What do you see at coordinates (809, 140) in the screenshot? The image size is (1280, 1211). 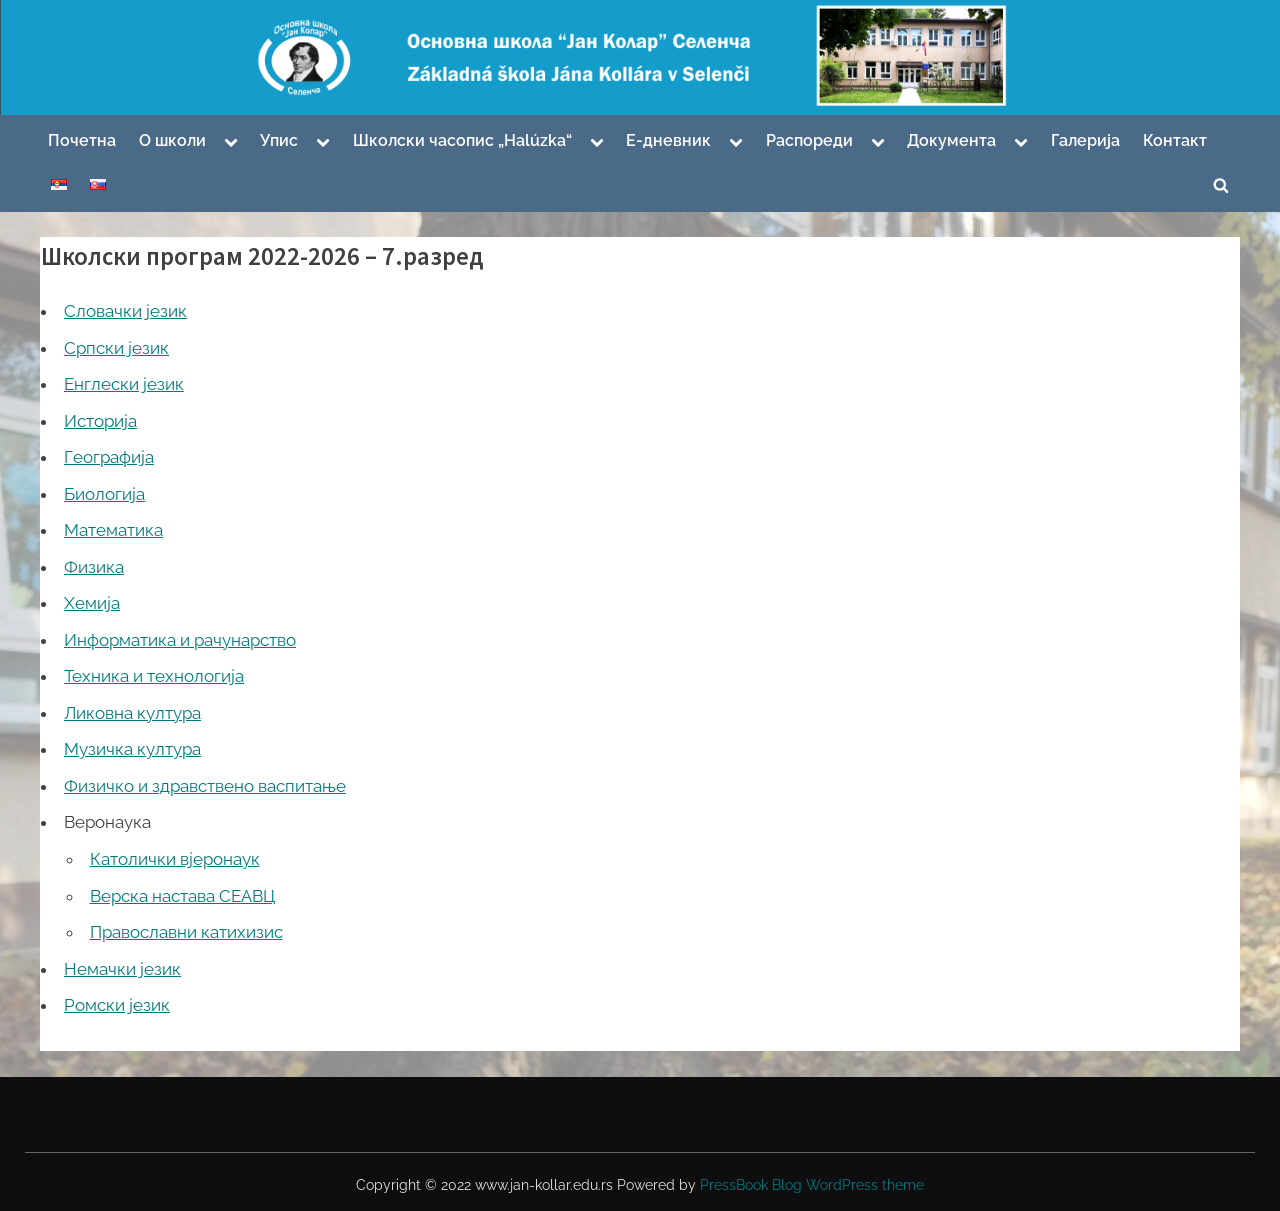 I see `Распореди` at bounding box center [809, 140].